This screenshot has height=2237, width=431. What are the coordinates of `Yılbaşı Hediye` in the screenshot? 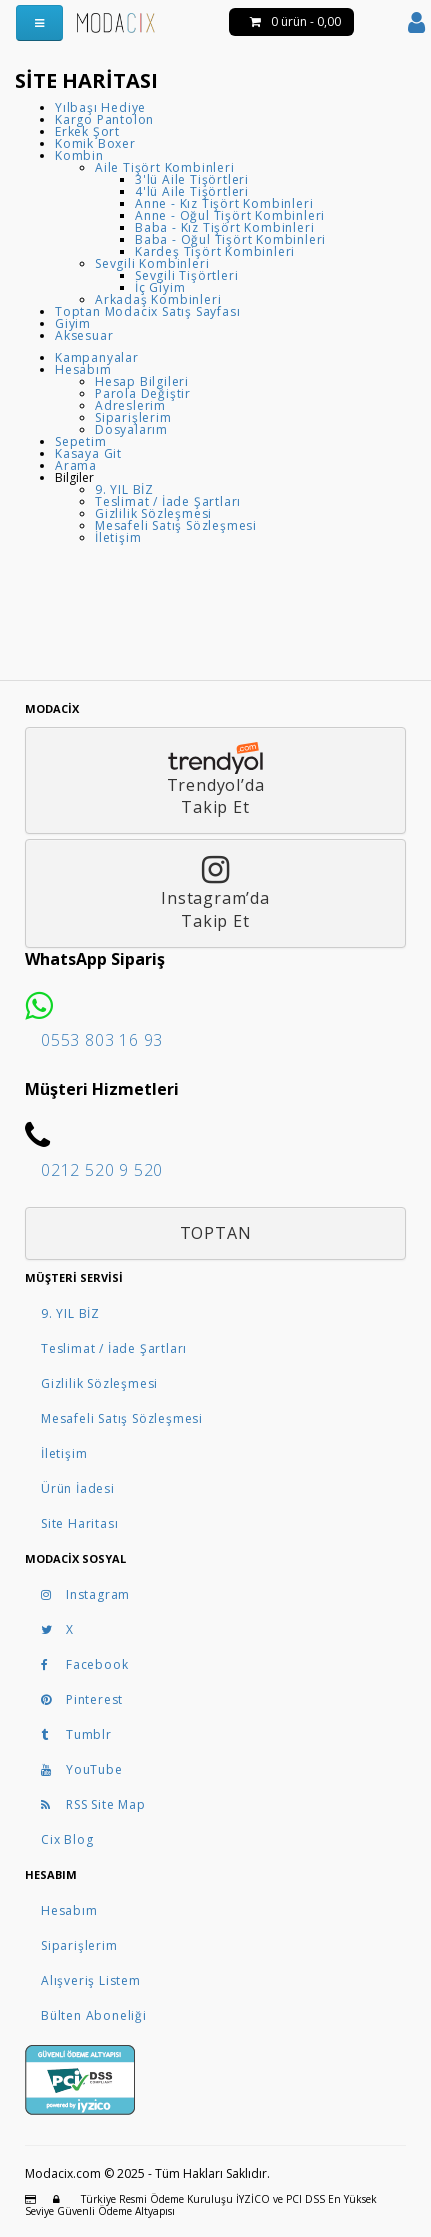 It's located at (100, 107).